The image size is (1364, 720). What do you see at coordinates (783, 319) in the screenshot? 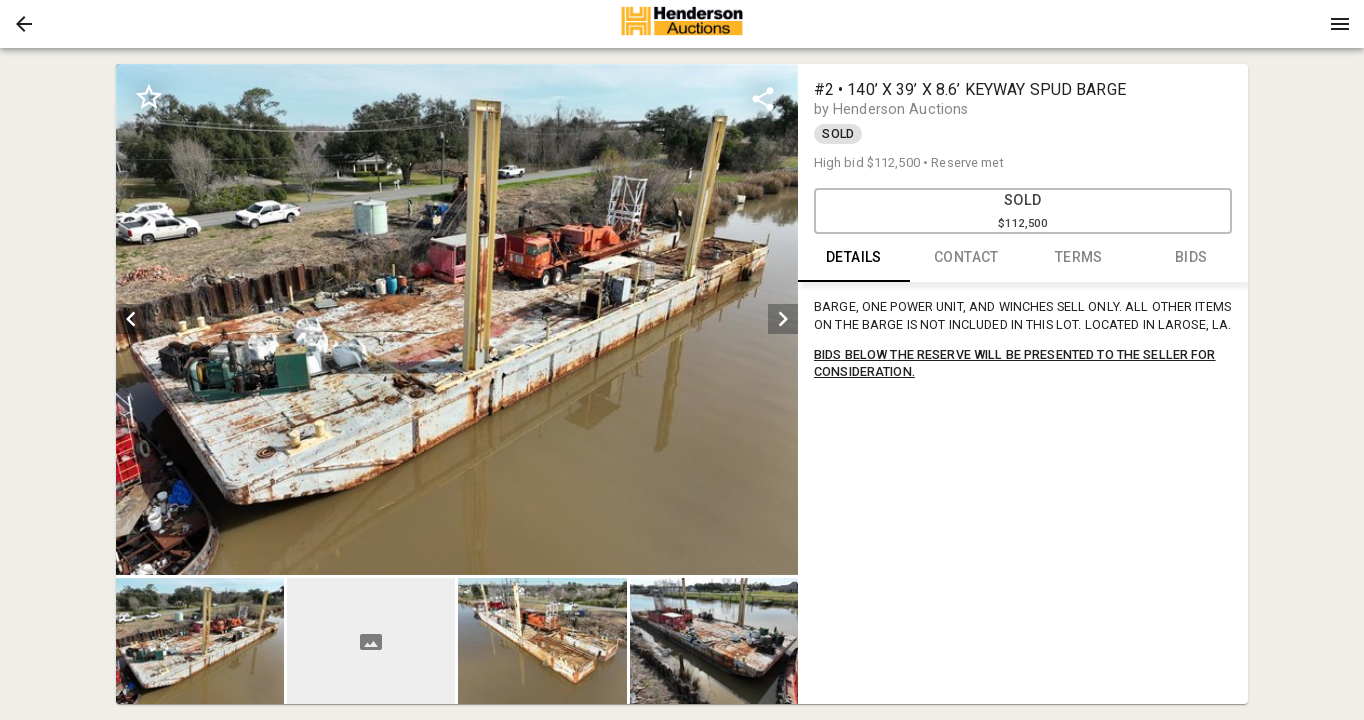
I see `[next]` at bounding box center [783, 319].